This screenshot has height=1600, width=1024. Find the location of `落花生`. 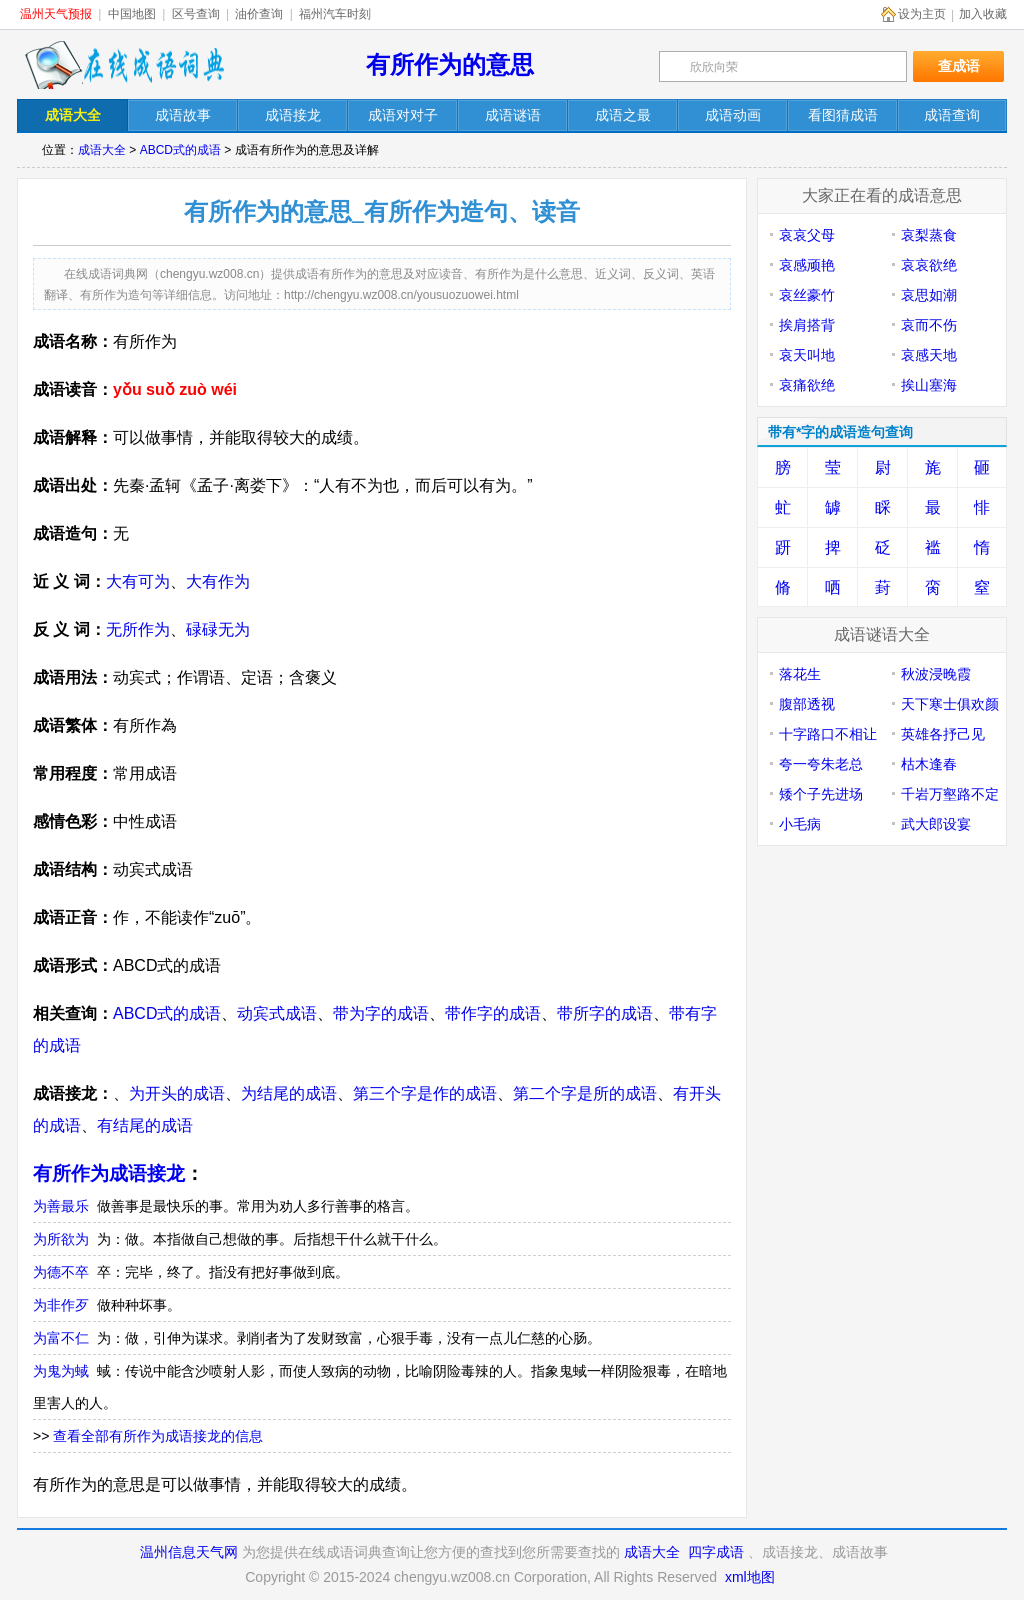

落花生 is located at coordinates (800, 674).